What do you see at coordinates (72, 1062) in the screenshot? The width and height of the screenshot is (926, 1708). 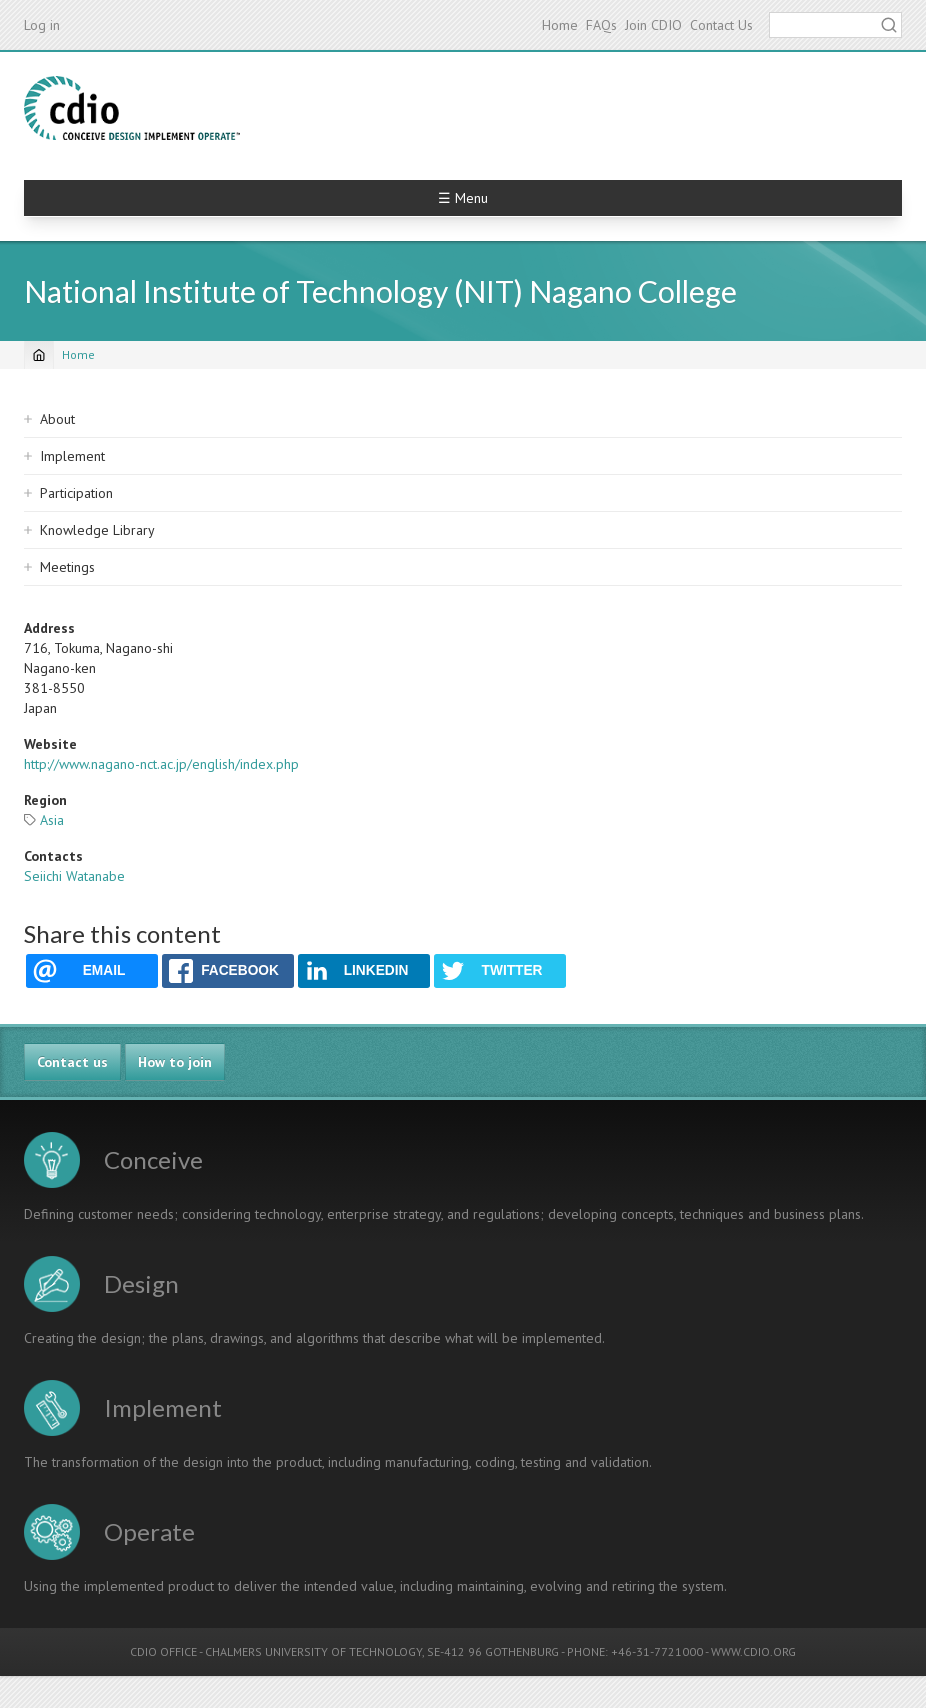 I see `Contact us` at bounding box center [72, 1062].